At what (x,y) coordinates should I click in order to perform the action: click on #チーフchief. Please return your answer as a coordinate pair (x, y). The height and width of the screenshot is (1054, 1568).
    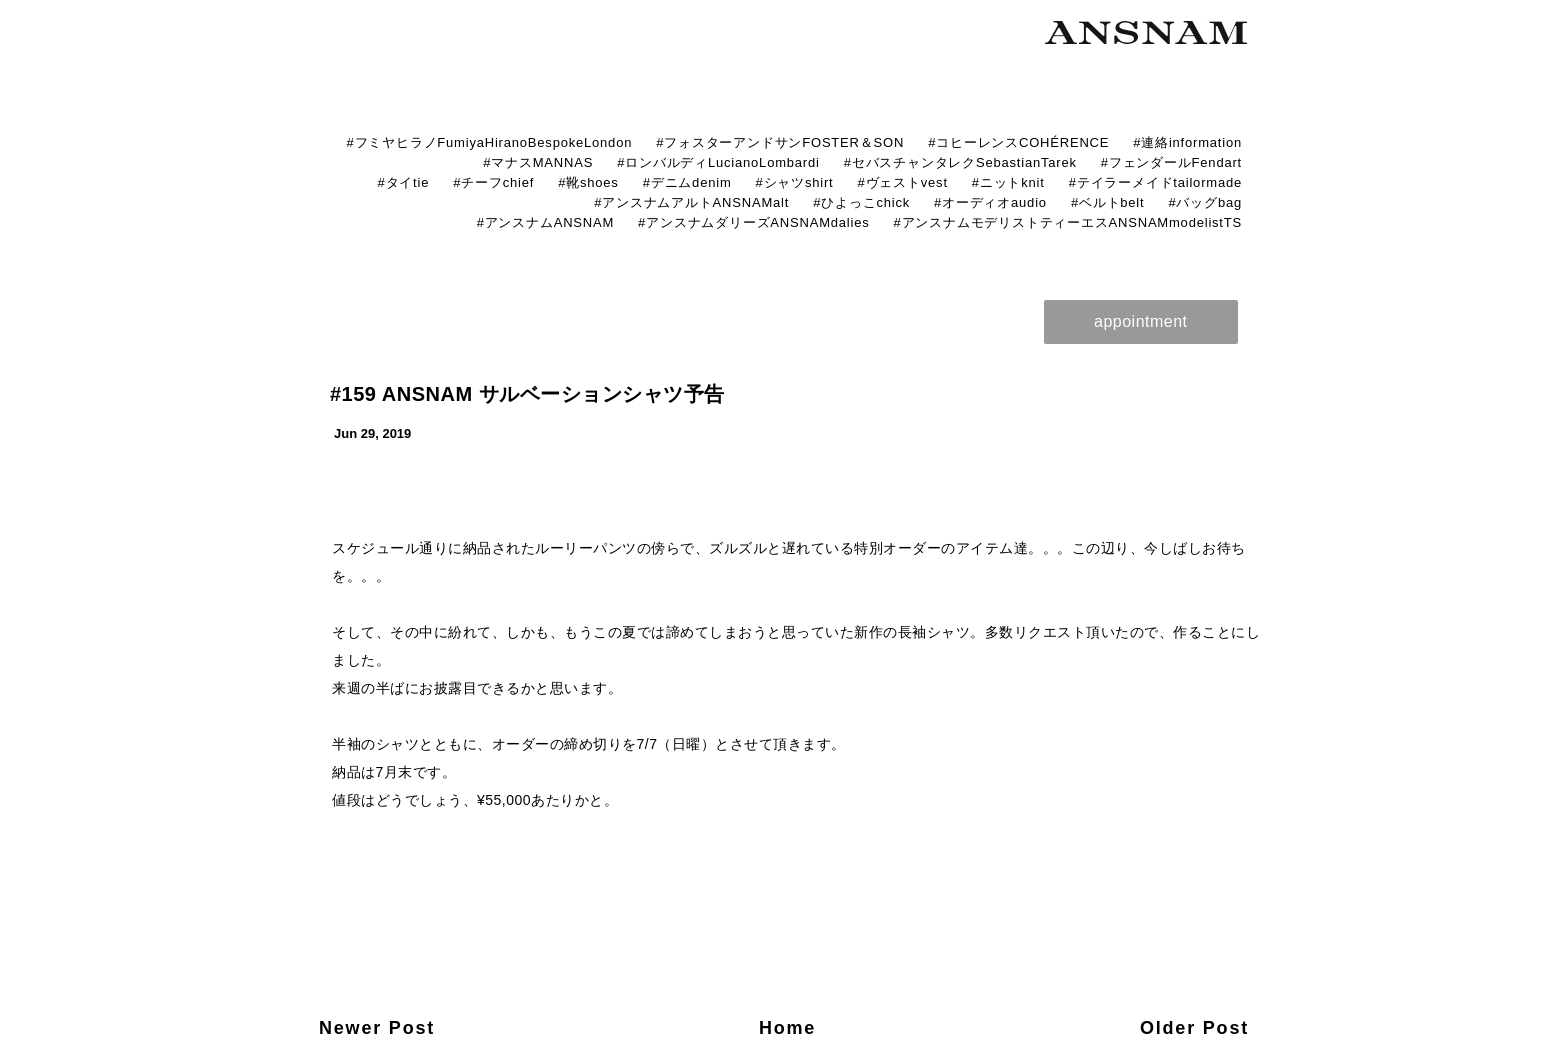
    Looking at the image, I should click on (493, 182).